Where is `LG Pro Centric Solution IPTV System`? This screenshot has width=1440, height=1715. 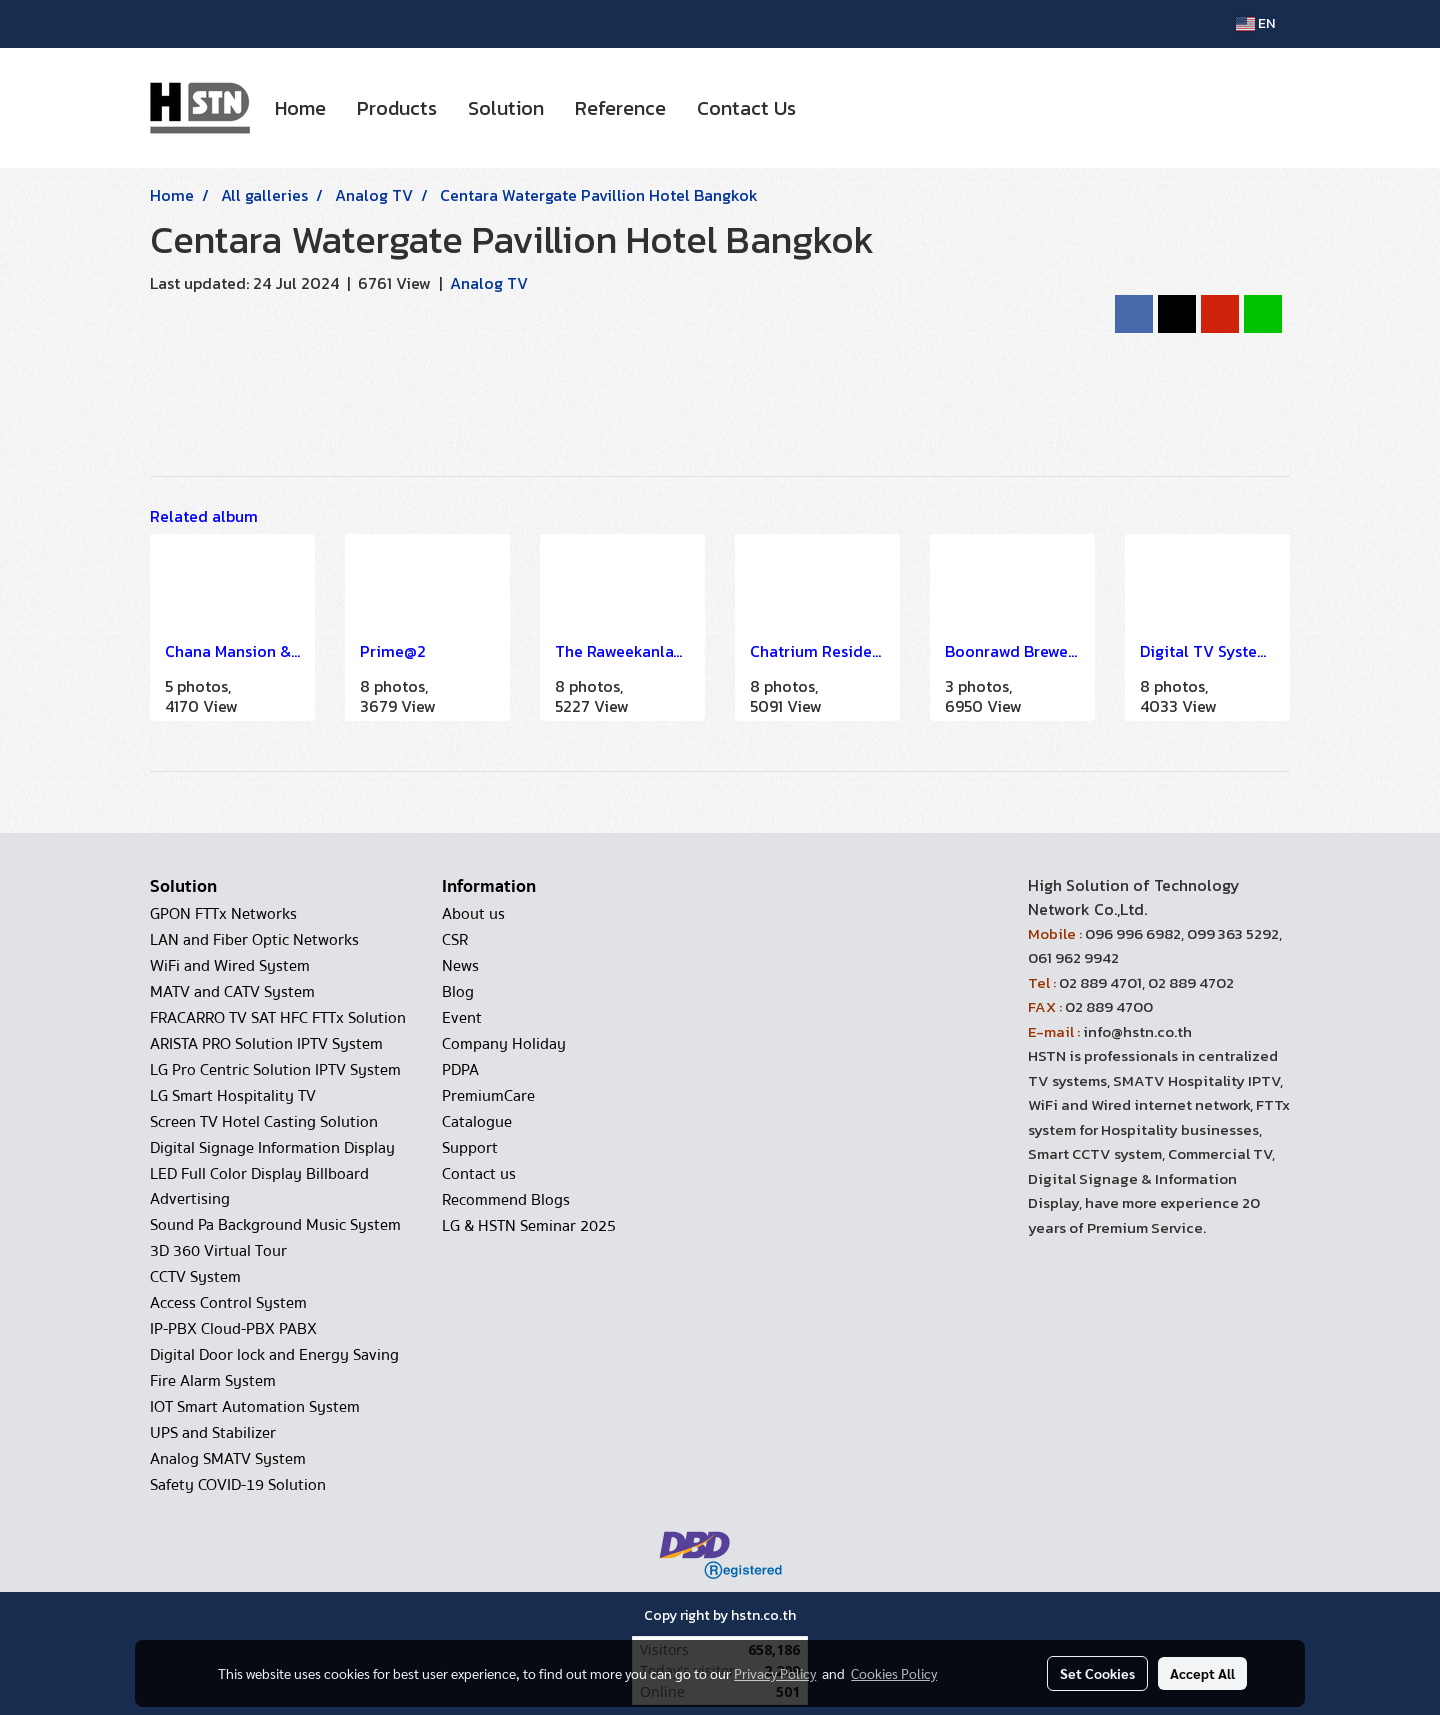
LG Pro Centric Solution IPTV System is located at coordinates (275, 1070).